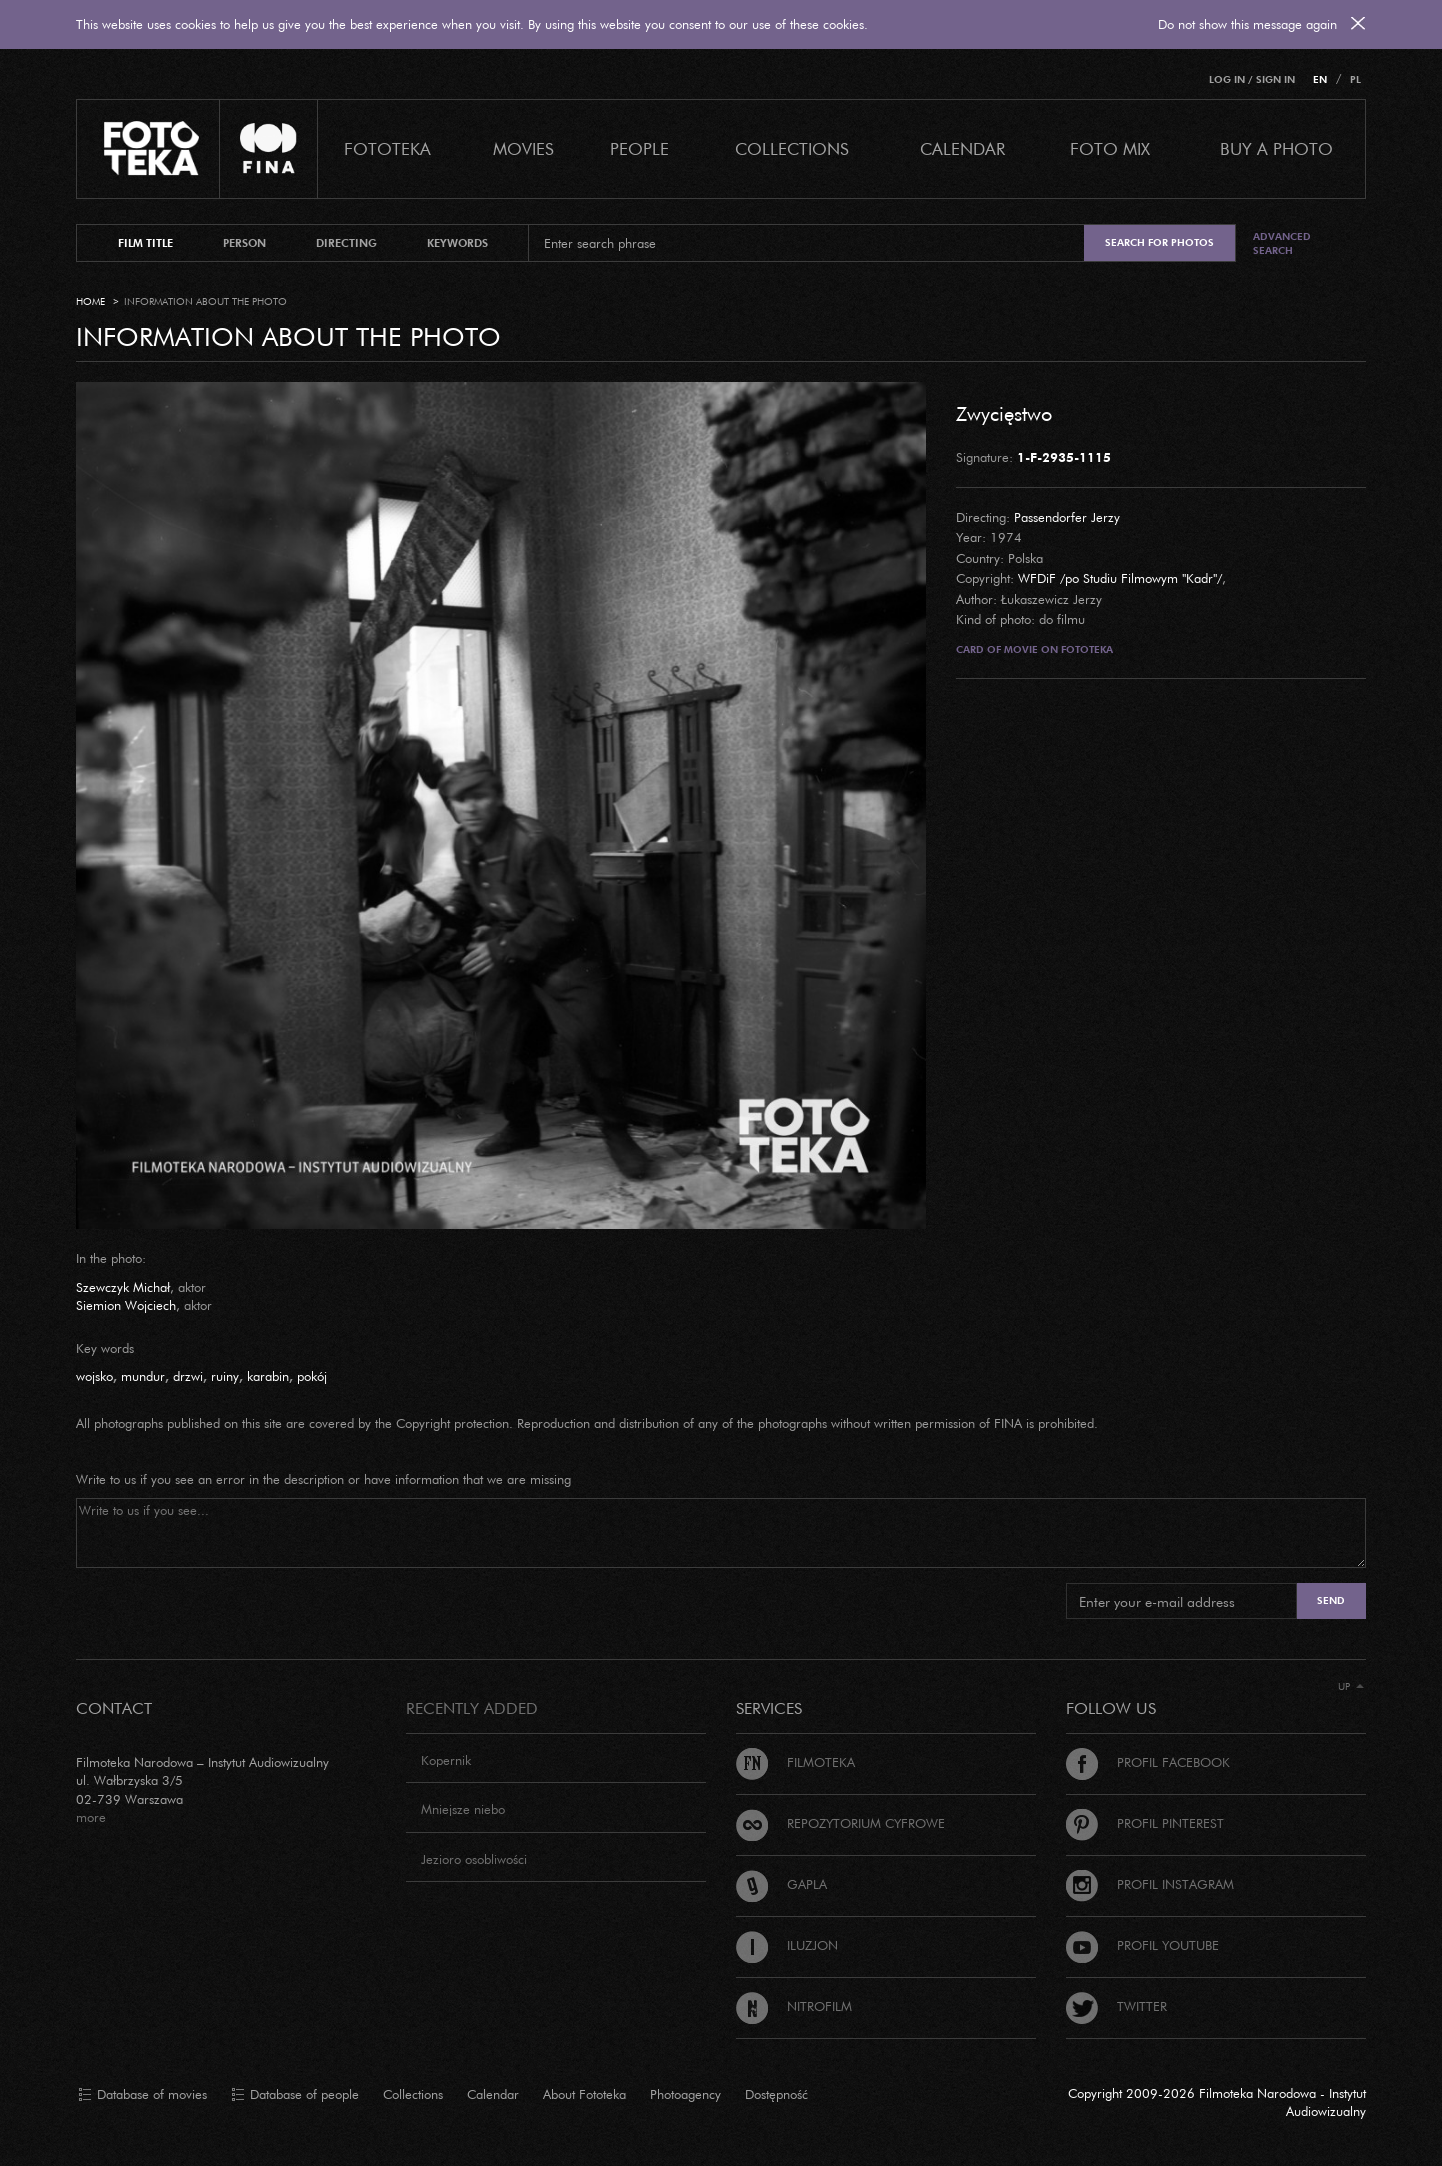 The height and width of the screenshot is (2166, 1442). What do you see at coordinates (795, 1762) in the screenshot?
I see `Filmoteka` at bounding box center [795, 1762].